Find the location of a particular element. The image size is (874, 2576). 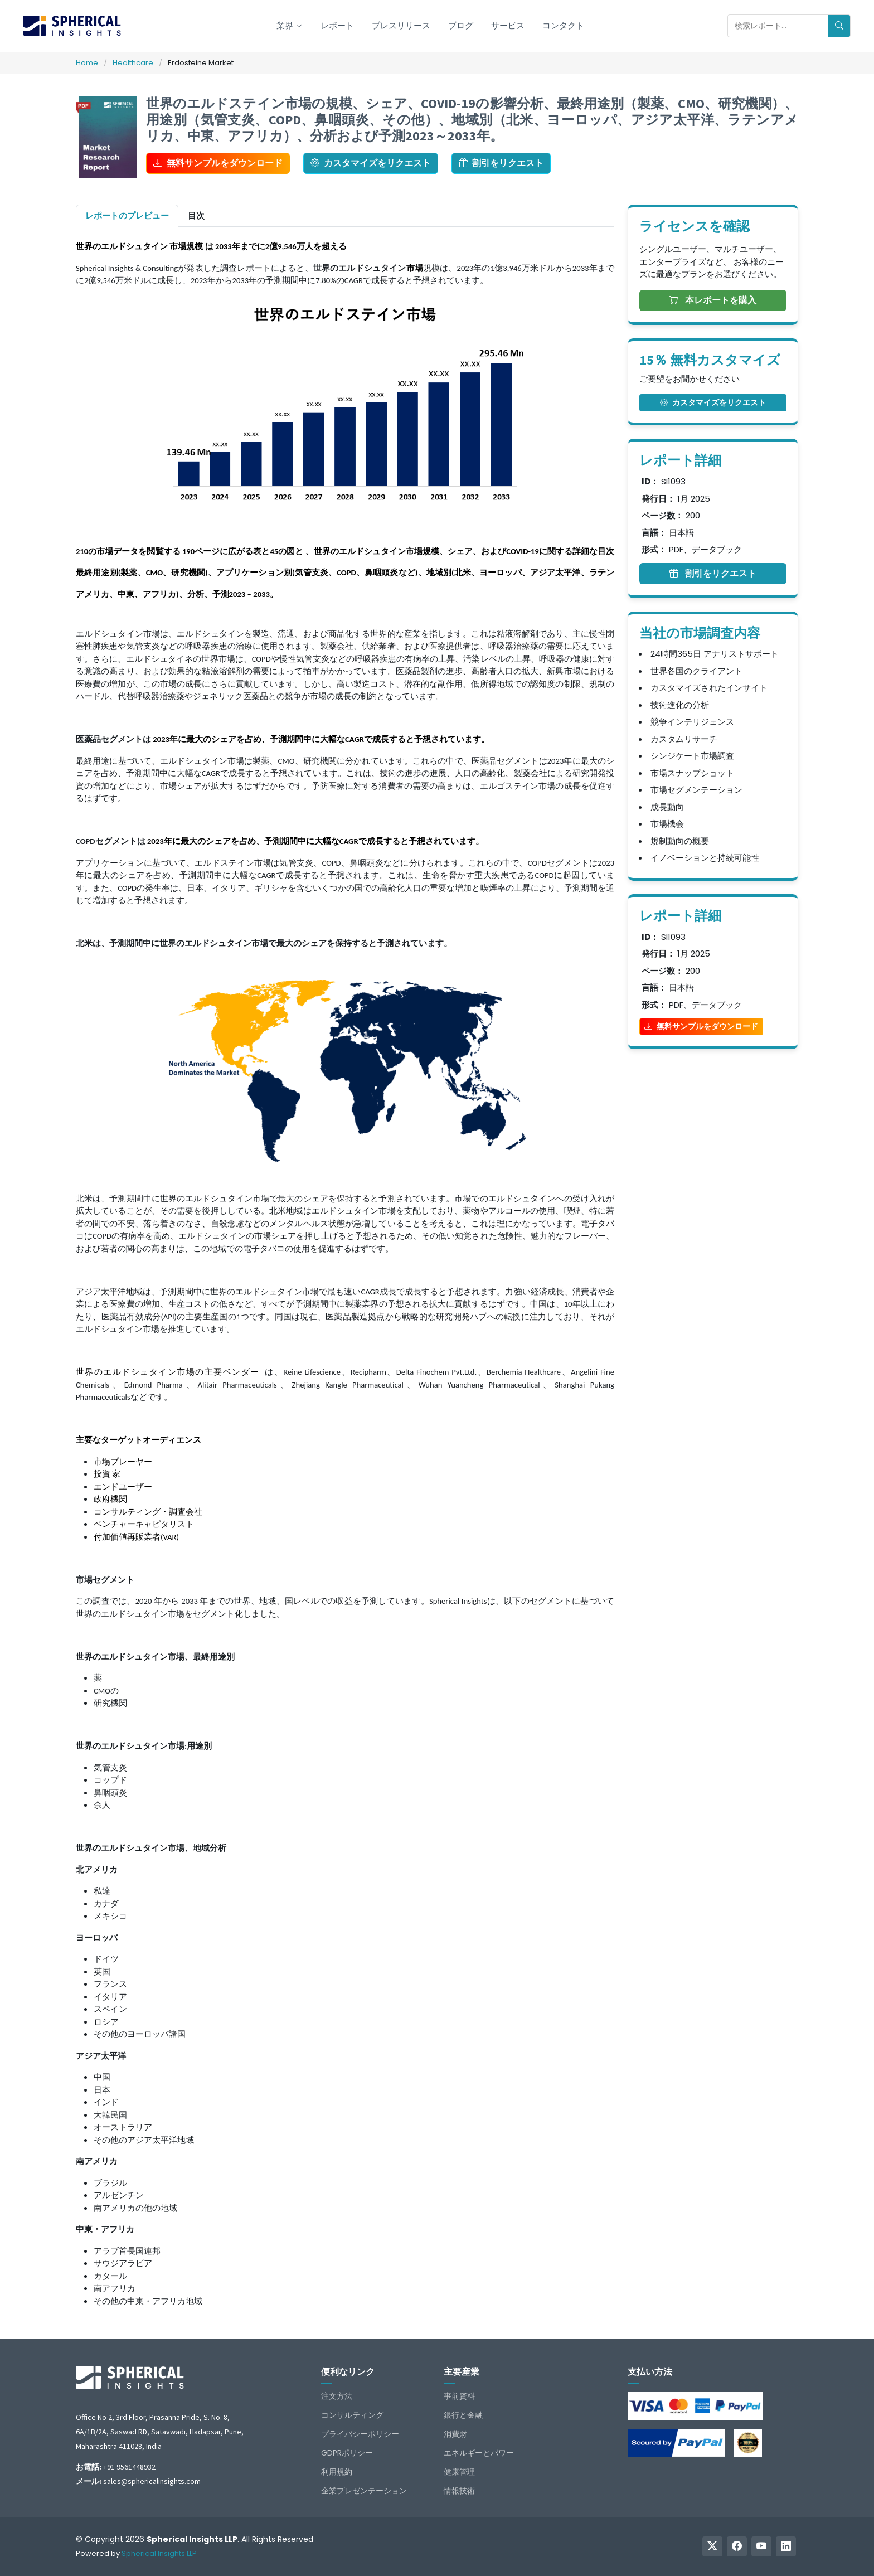

注文方法 is located at coordinates (336, 2396).